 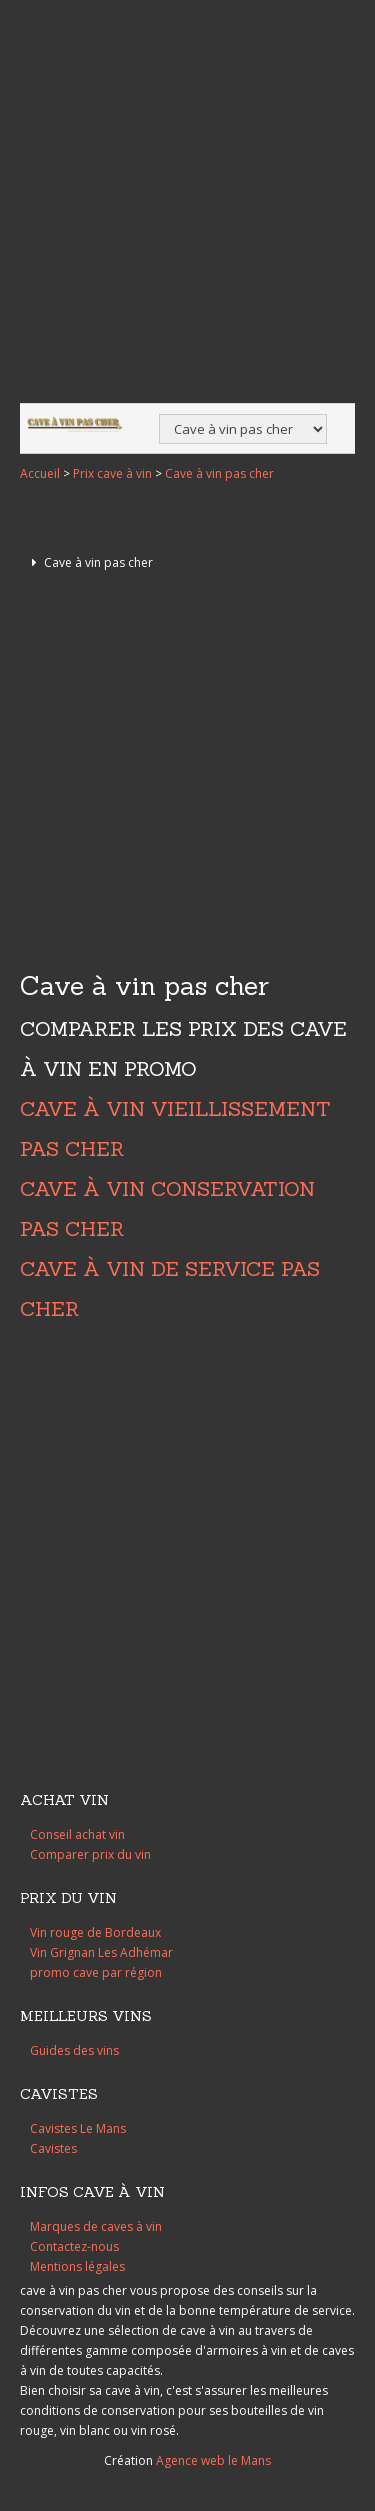 What do you see at coordinates (213, 2460) in the screenshot?
I see `Agence web le Mans` at bounding box center [213, 2460].